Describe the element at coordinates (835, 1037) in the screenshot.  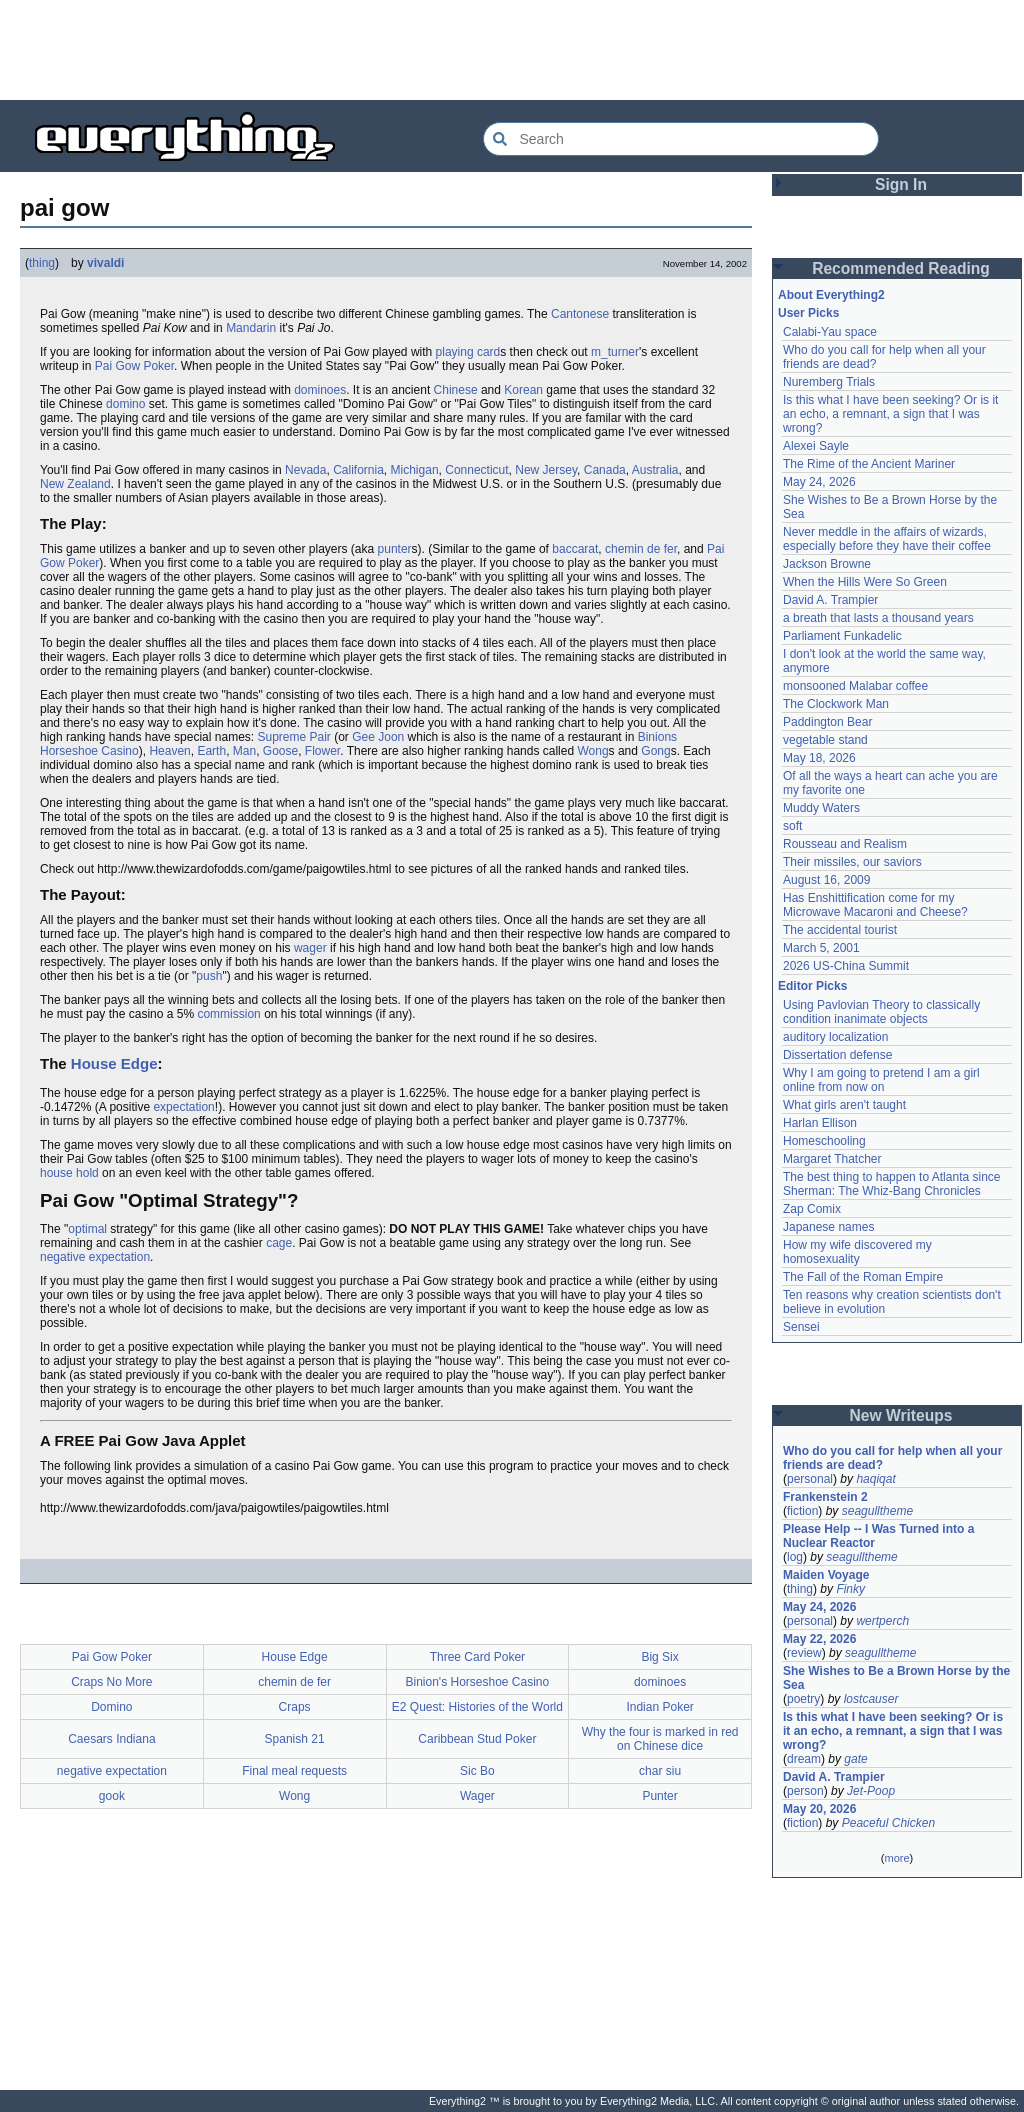
I see `auditory localization` at that location.